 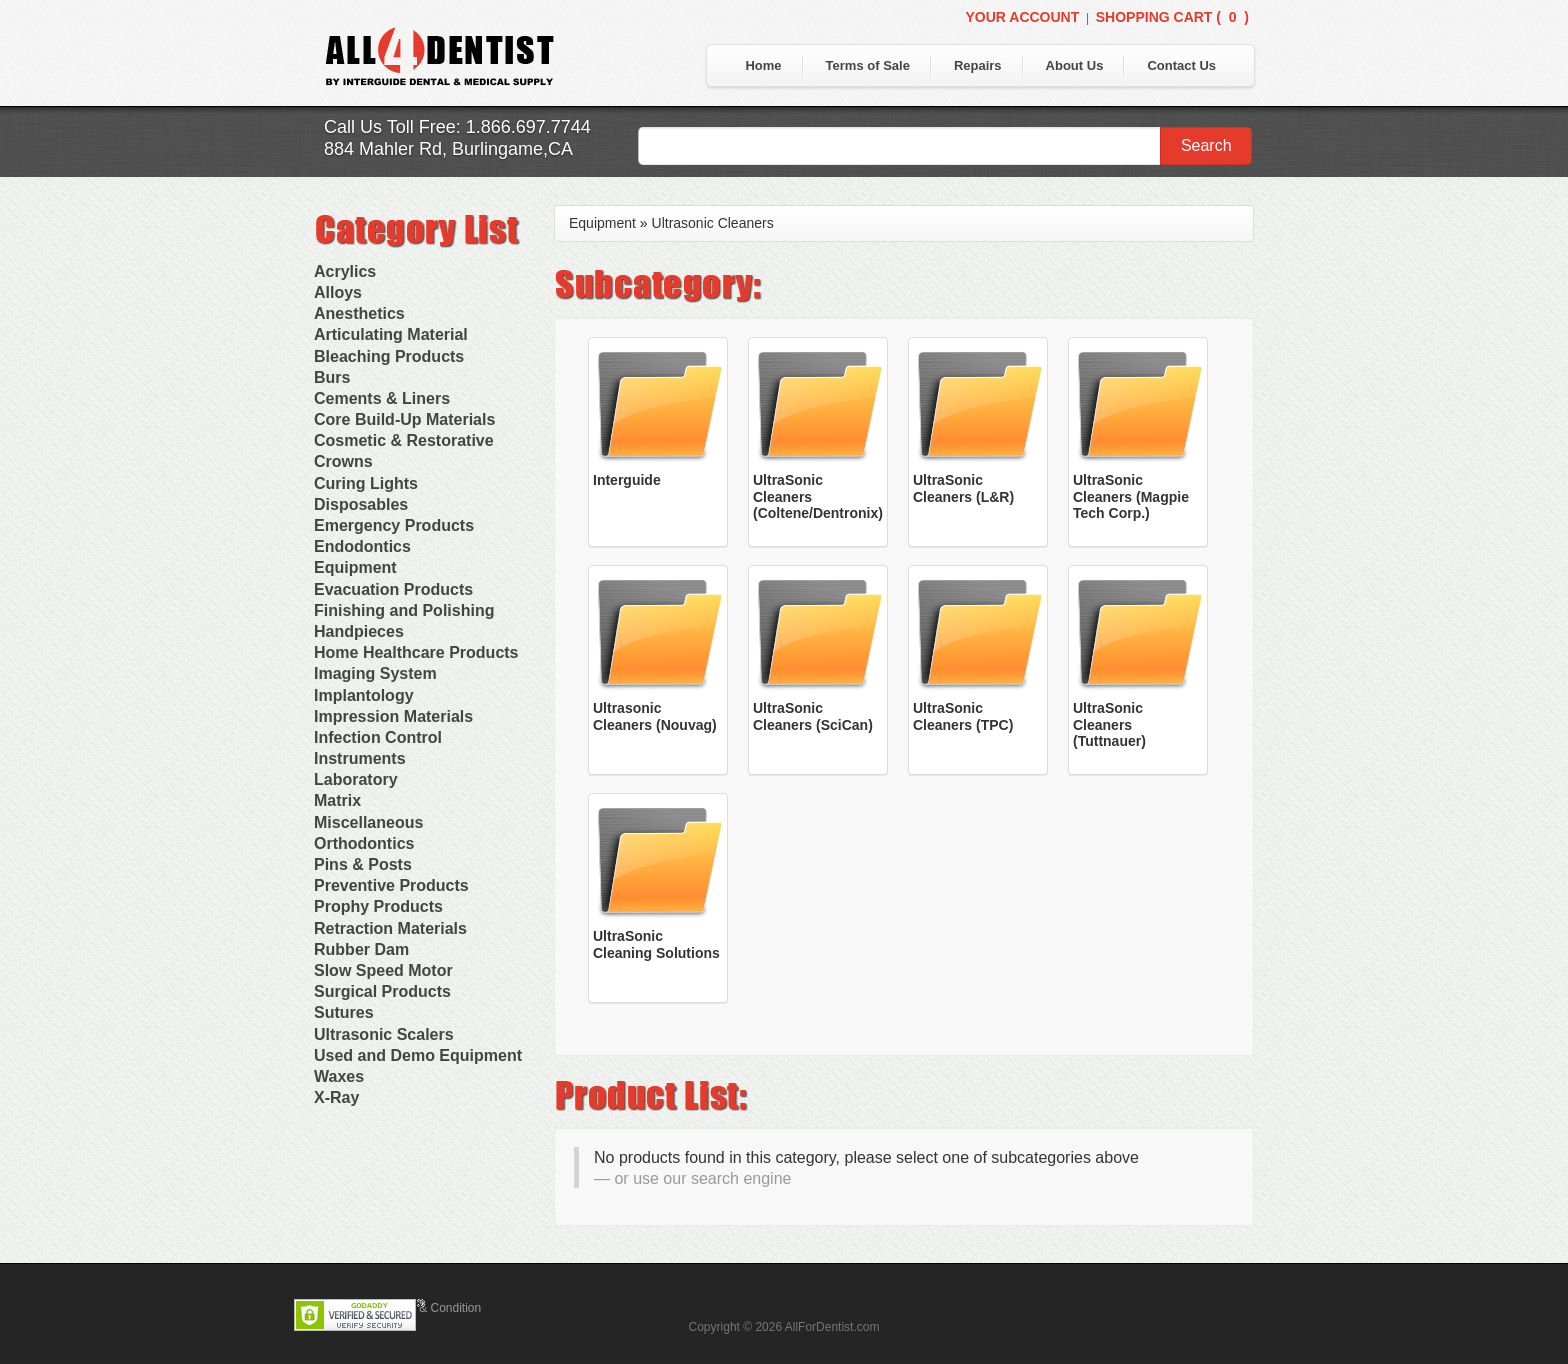 What do you see at coordinates (404, 440) in the screenshot?
I see `Cosmetic & Restorative` at bounding box center [404, 440].